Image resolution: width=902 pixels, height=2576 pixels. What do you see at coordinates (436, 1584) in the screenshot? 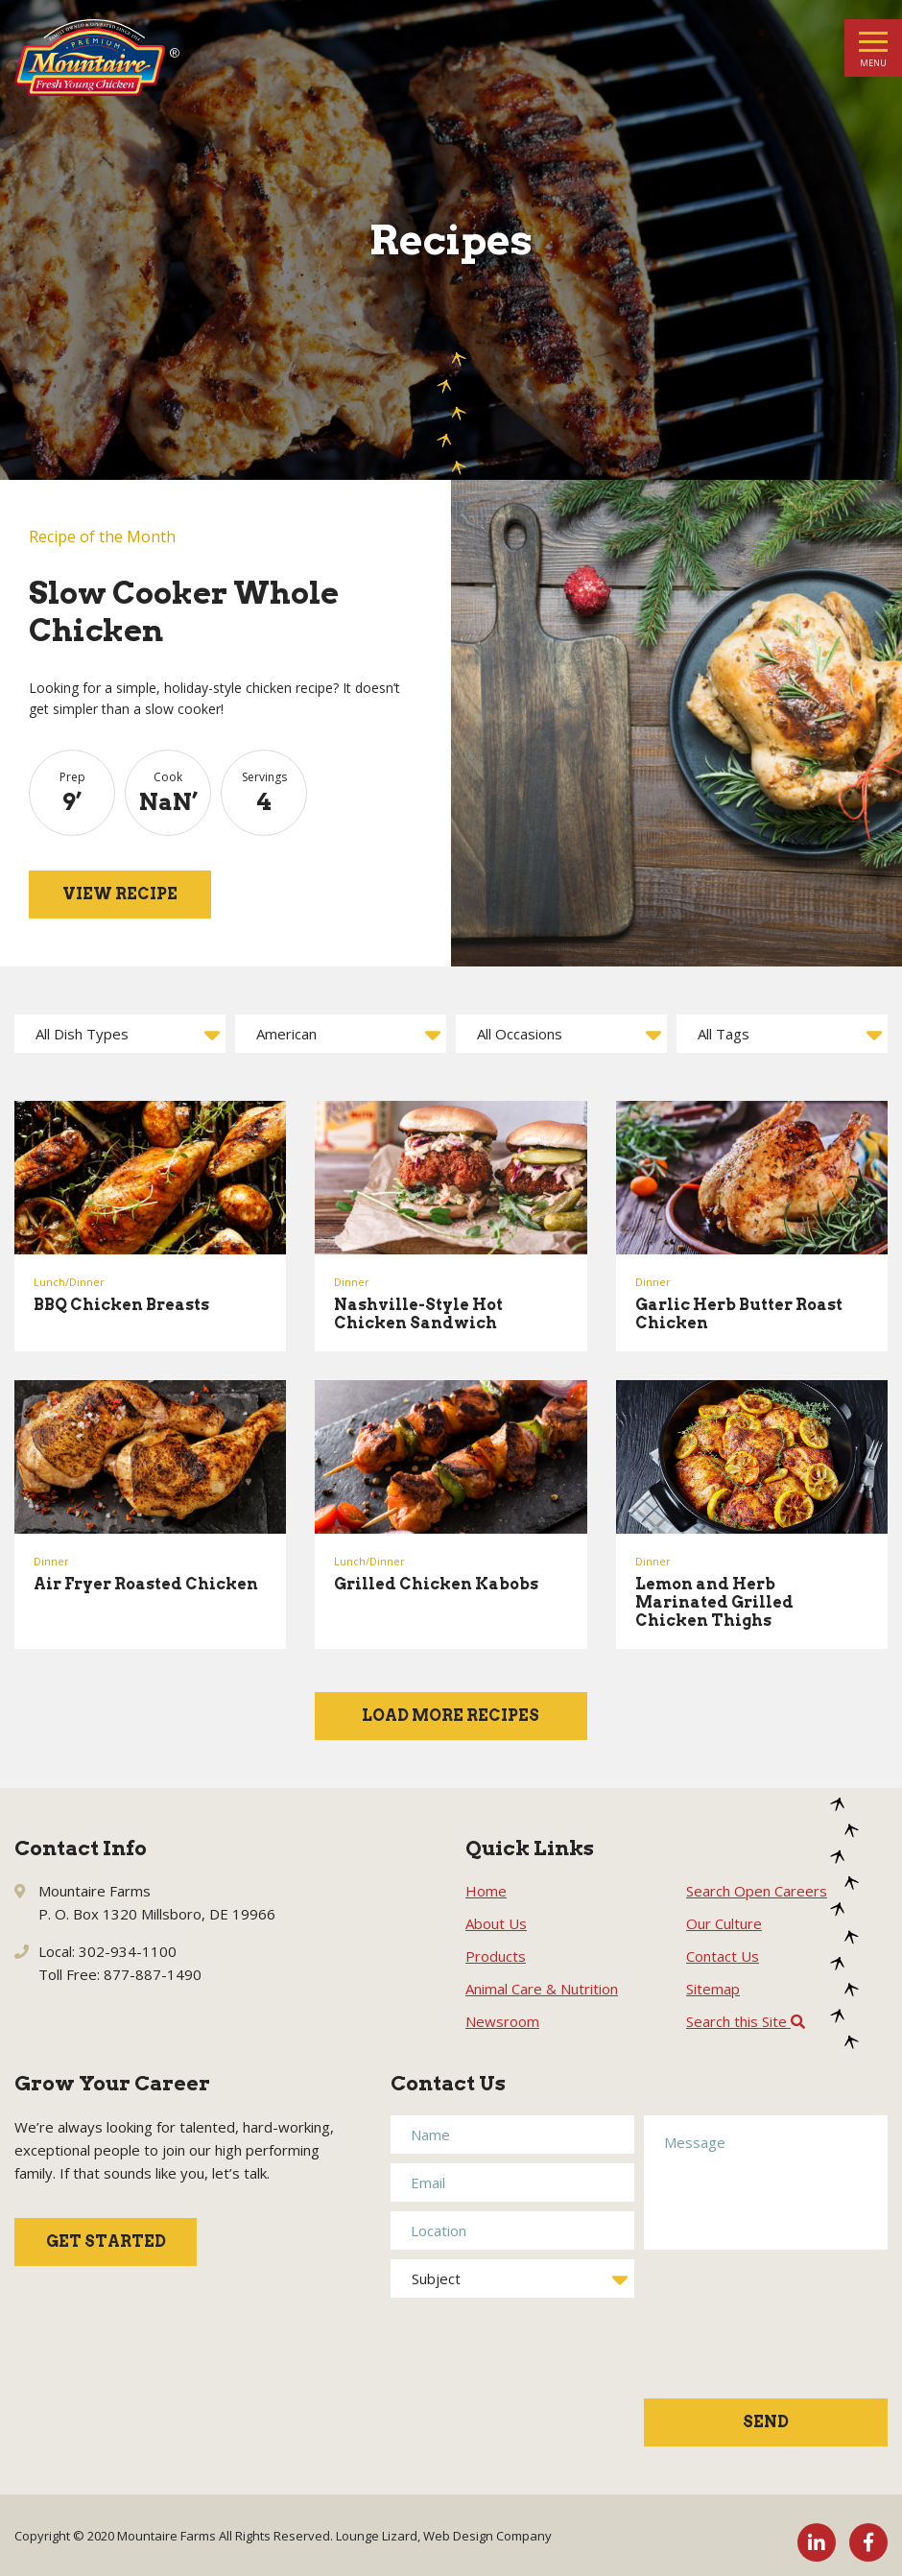
I see `Grilled Chicken Kabobs` at bounding box center [436, 1584].